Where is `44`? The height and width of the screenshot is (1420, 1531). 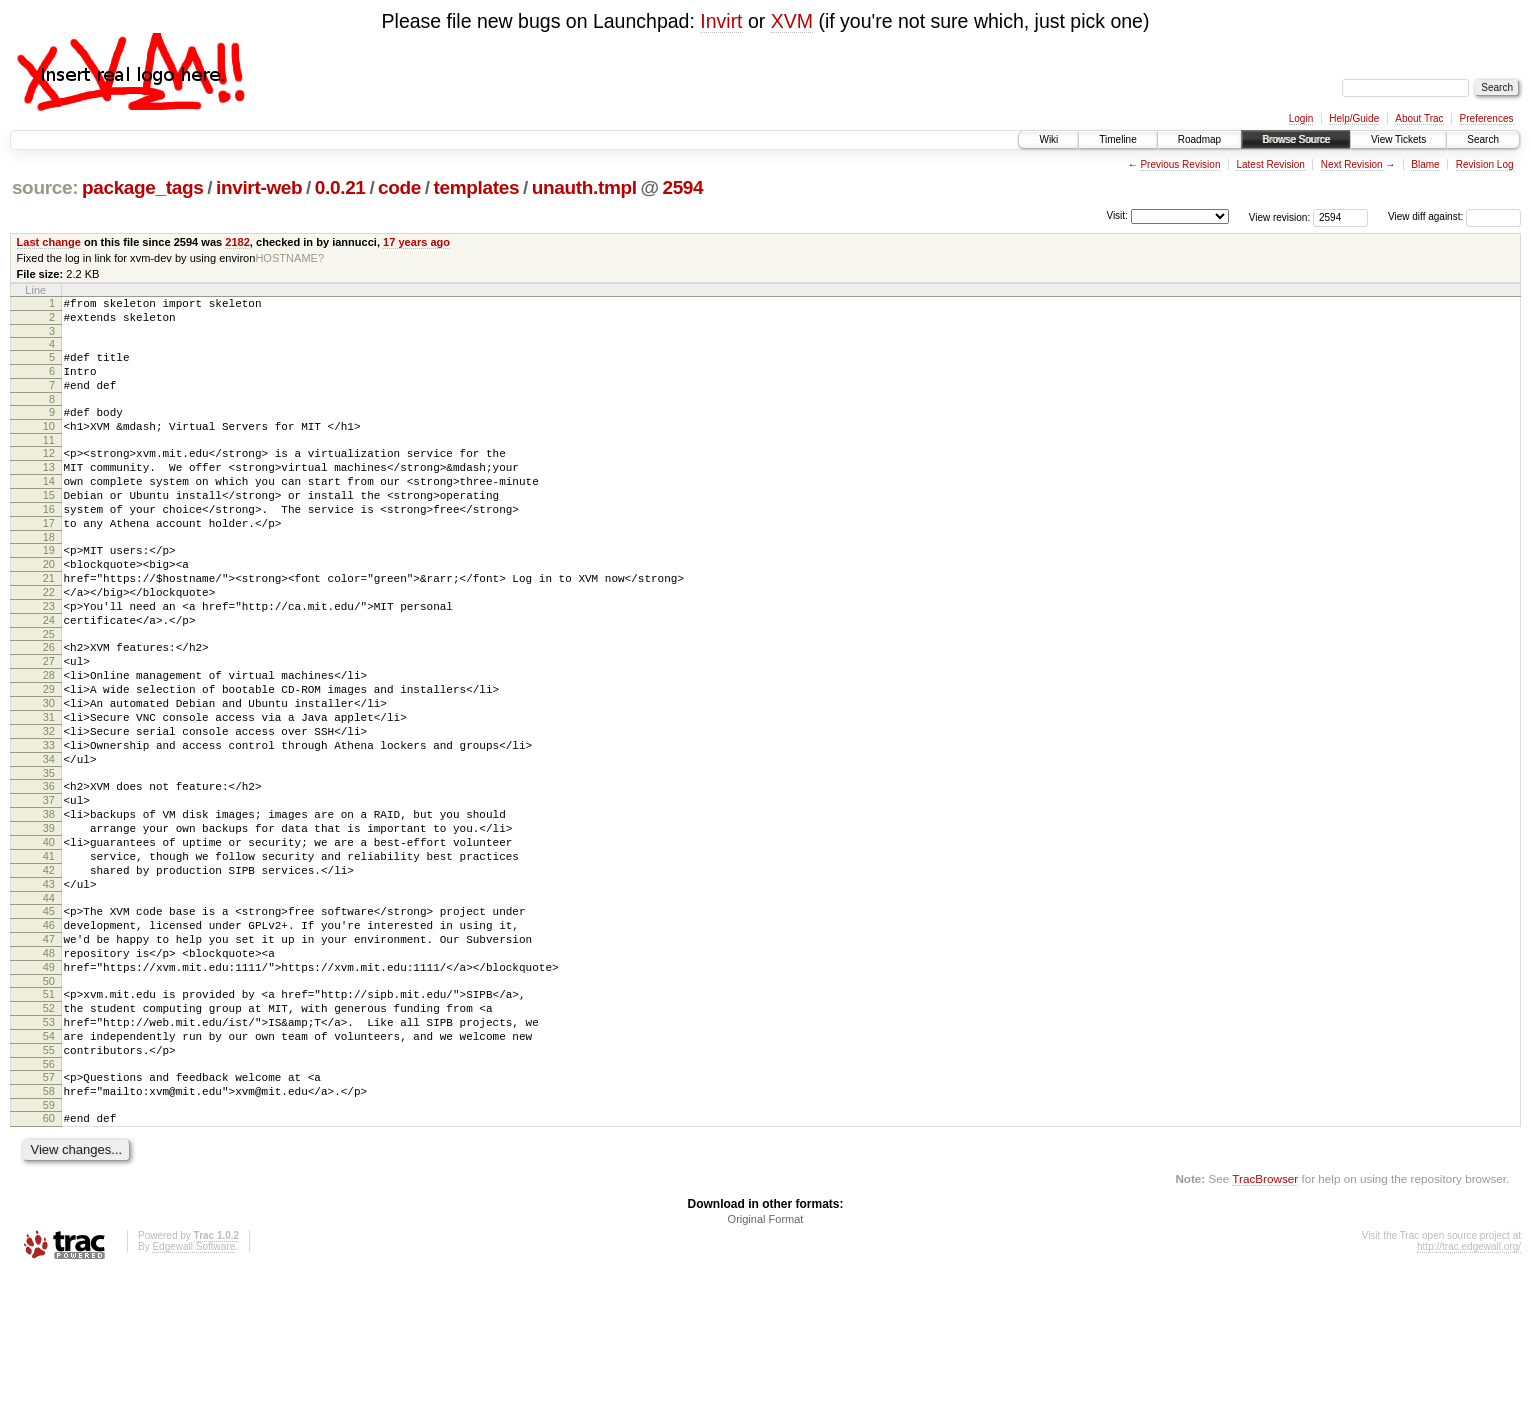
44 is located at coordinates (49, 1006).